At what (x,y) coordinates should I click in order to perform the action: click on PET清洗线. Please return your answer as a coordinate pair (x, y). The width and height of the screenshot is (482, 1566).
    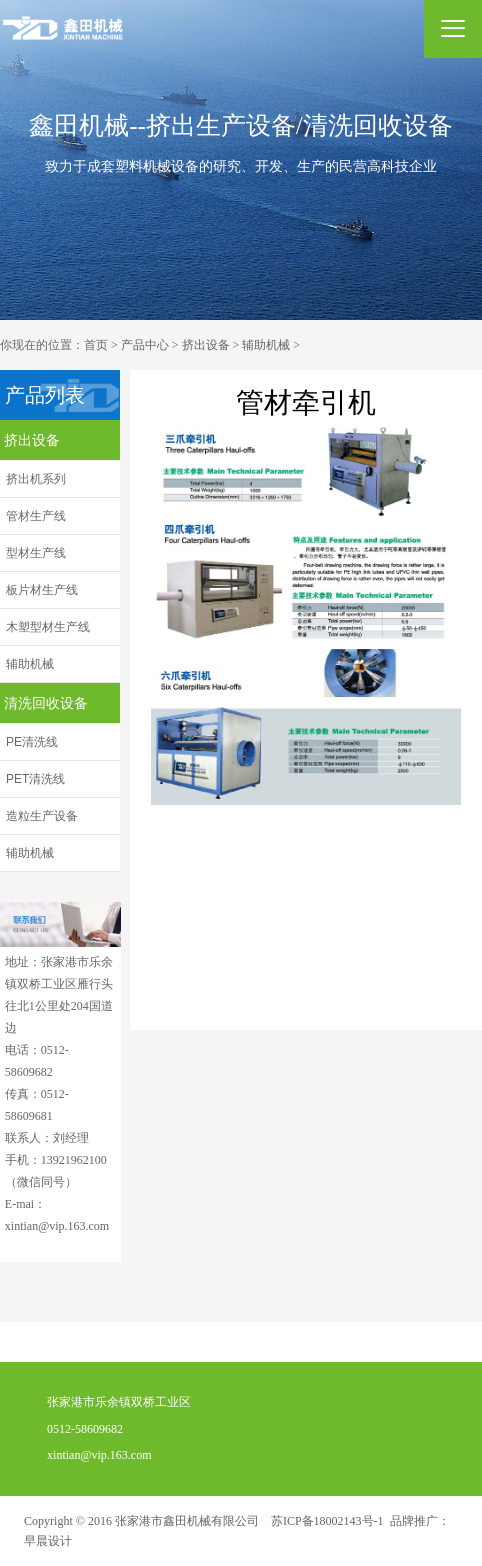
    Looking at the image, I should click on (35, 779).